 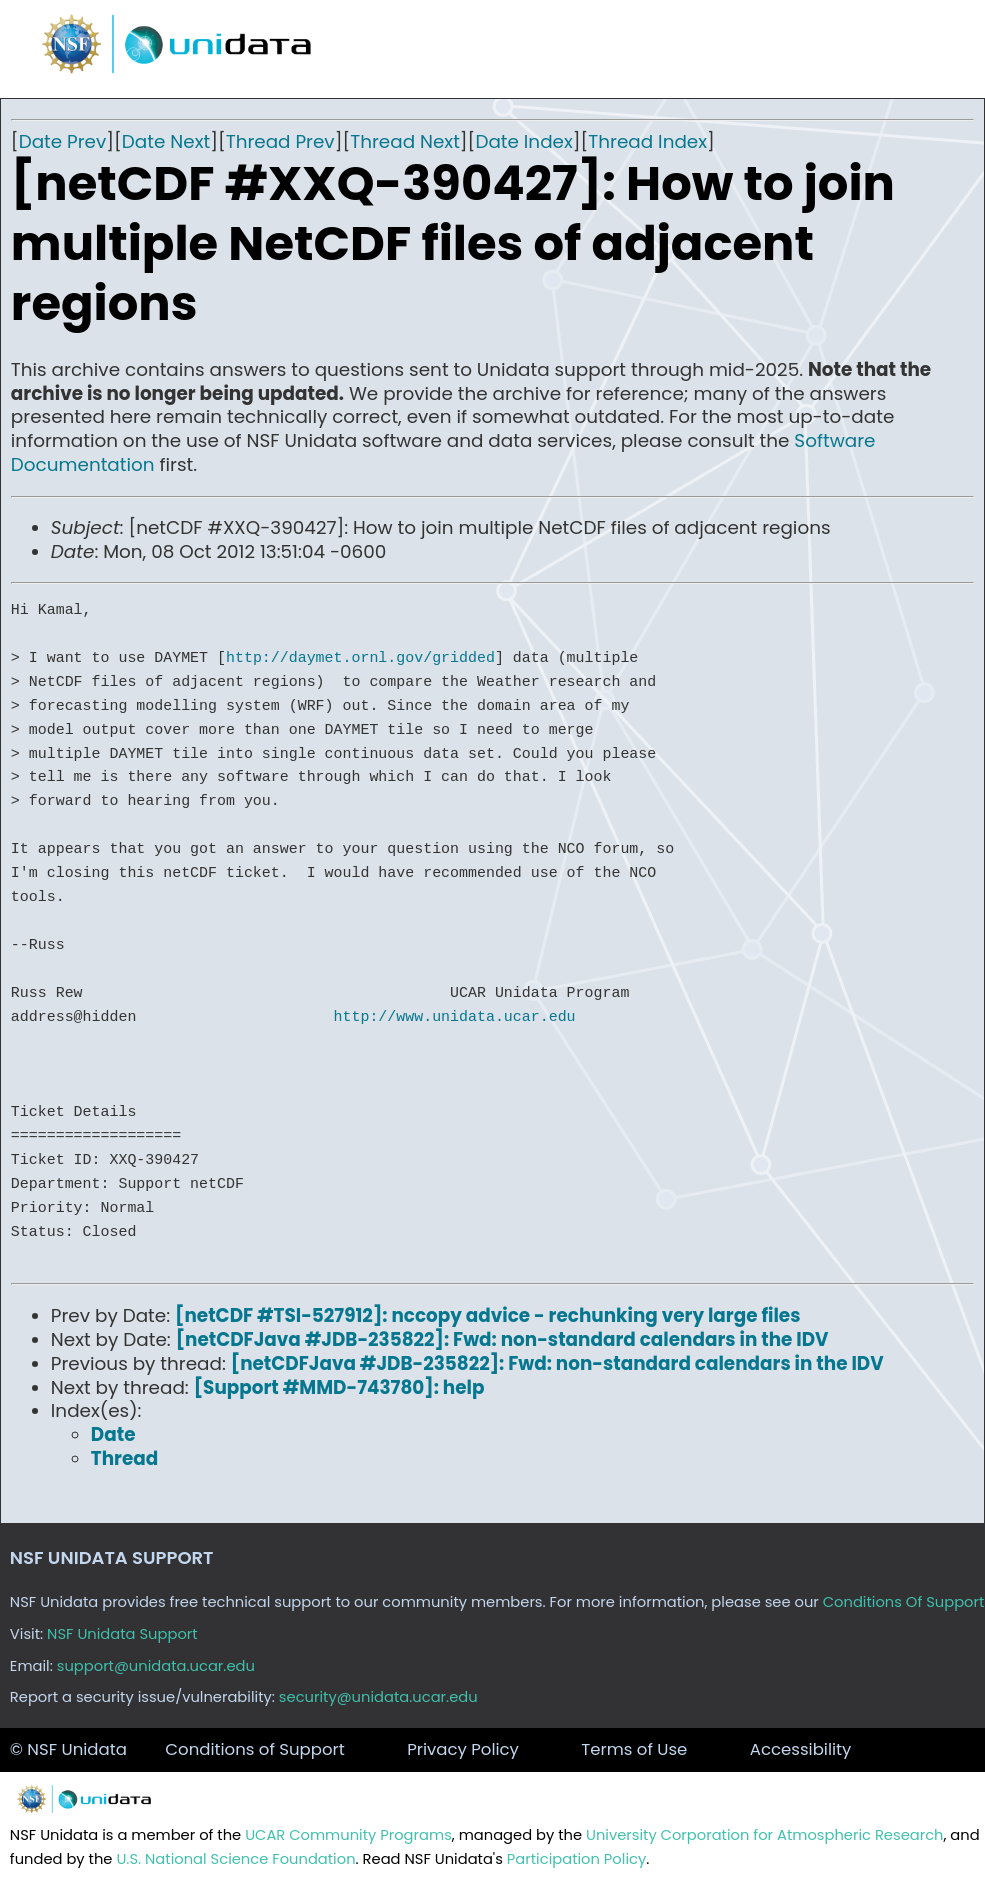 I want to click on [netCDF #TSI-527912]: nccopy advice - rechunking very large files, so click(x=487, y=1315).